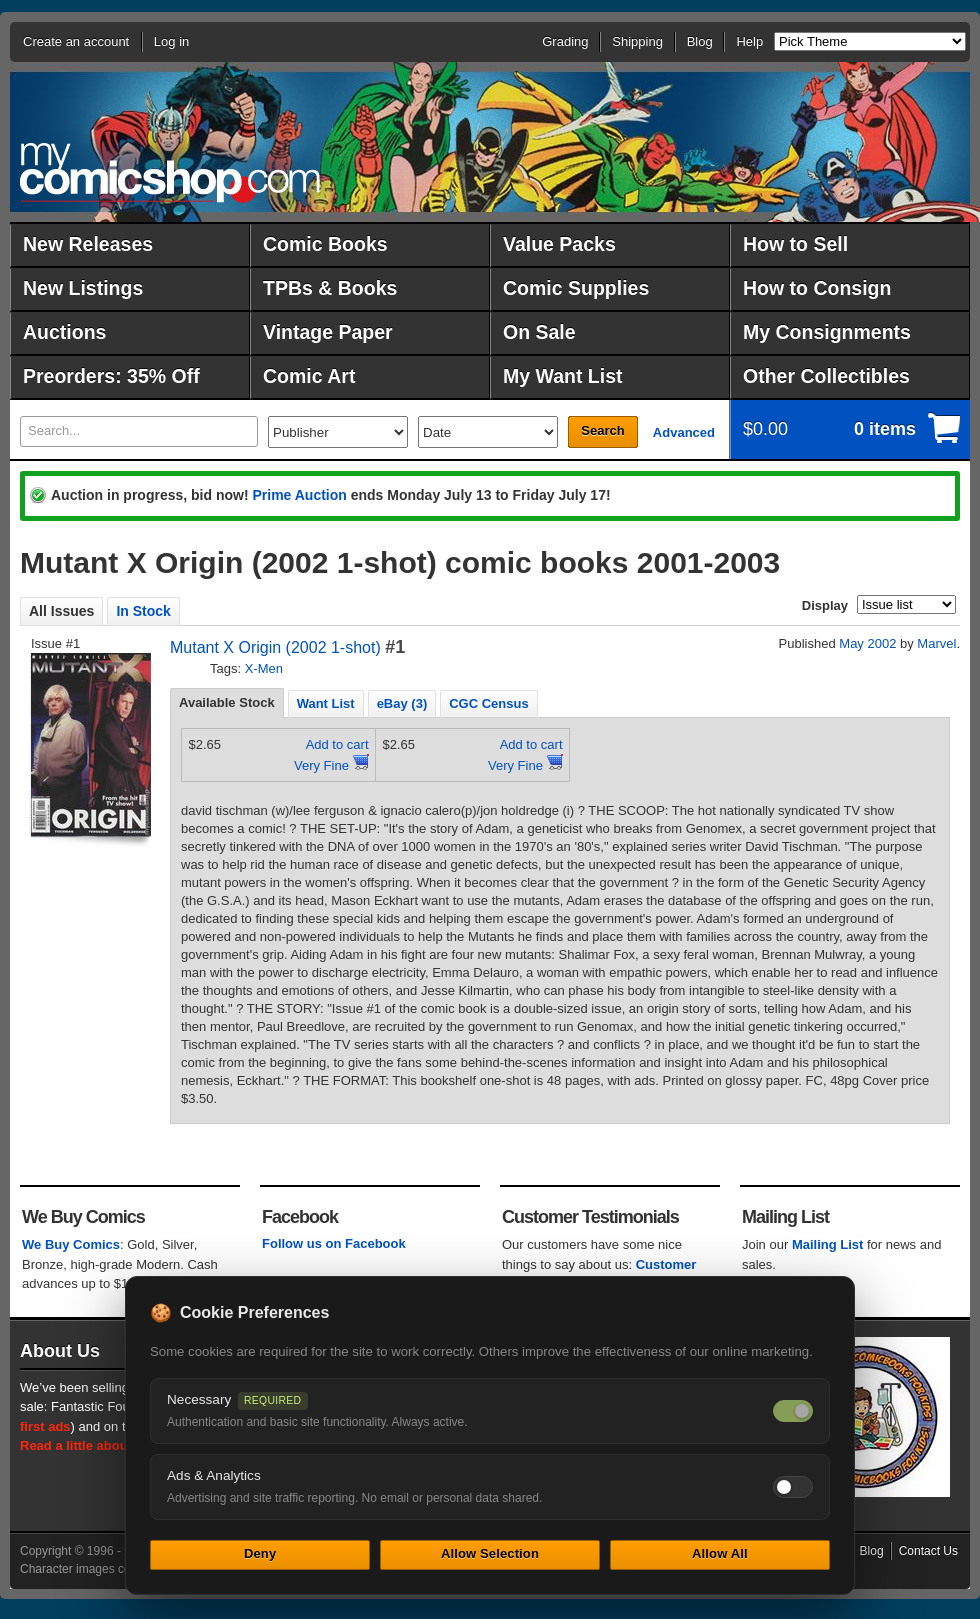 The width and height of the screenshot is (980, 1619). I want to click on Advanced, so click(684, 432).